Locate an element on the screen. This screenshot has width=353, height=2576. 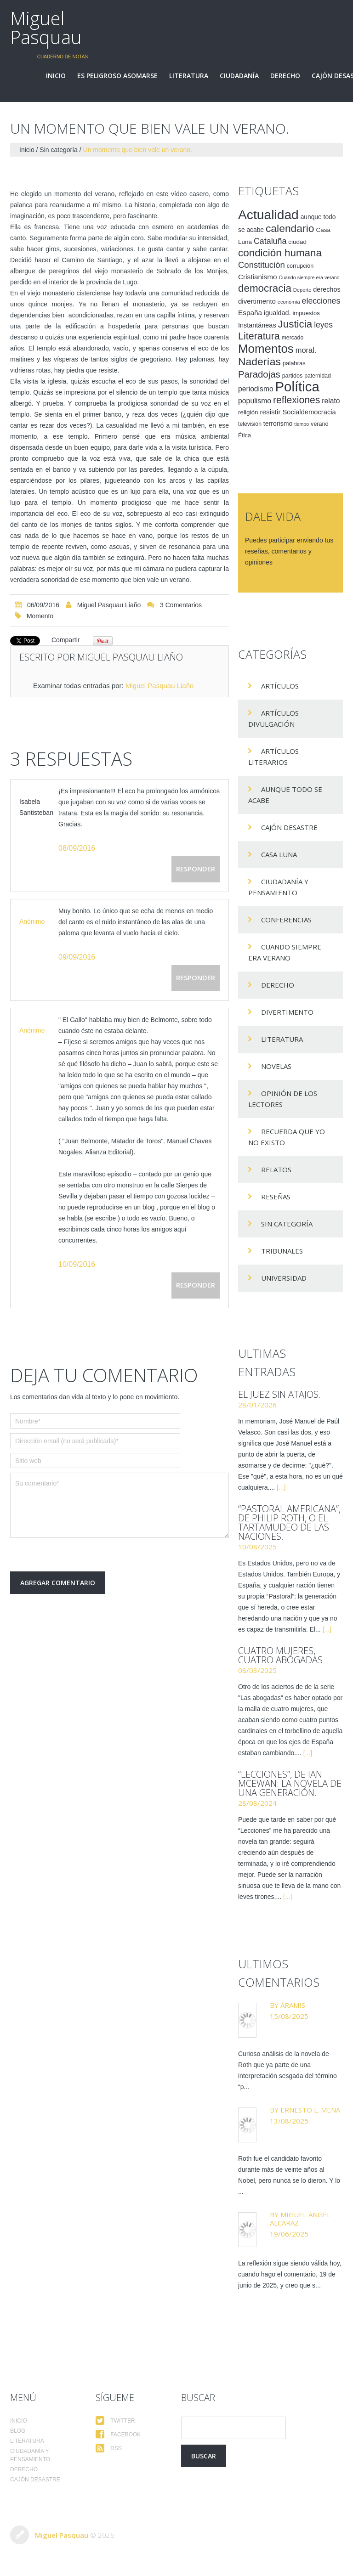
Miguel Pasquau is located at coordinates (46, 28).